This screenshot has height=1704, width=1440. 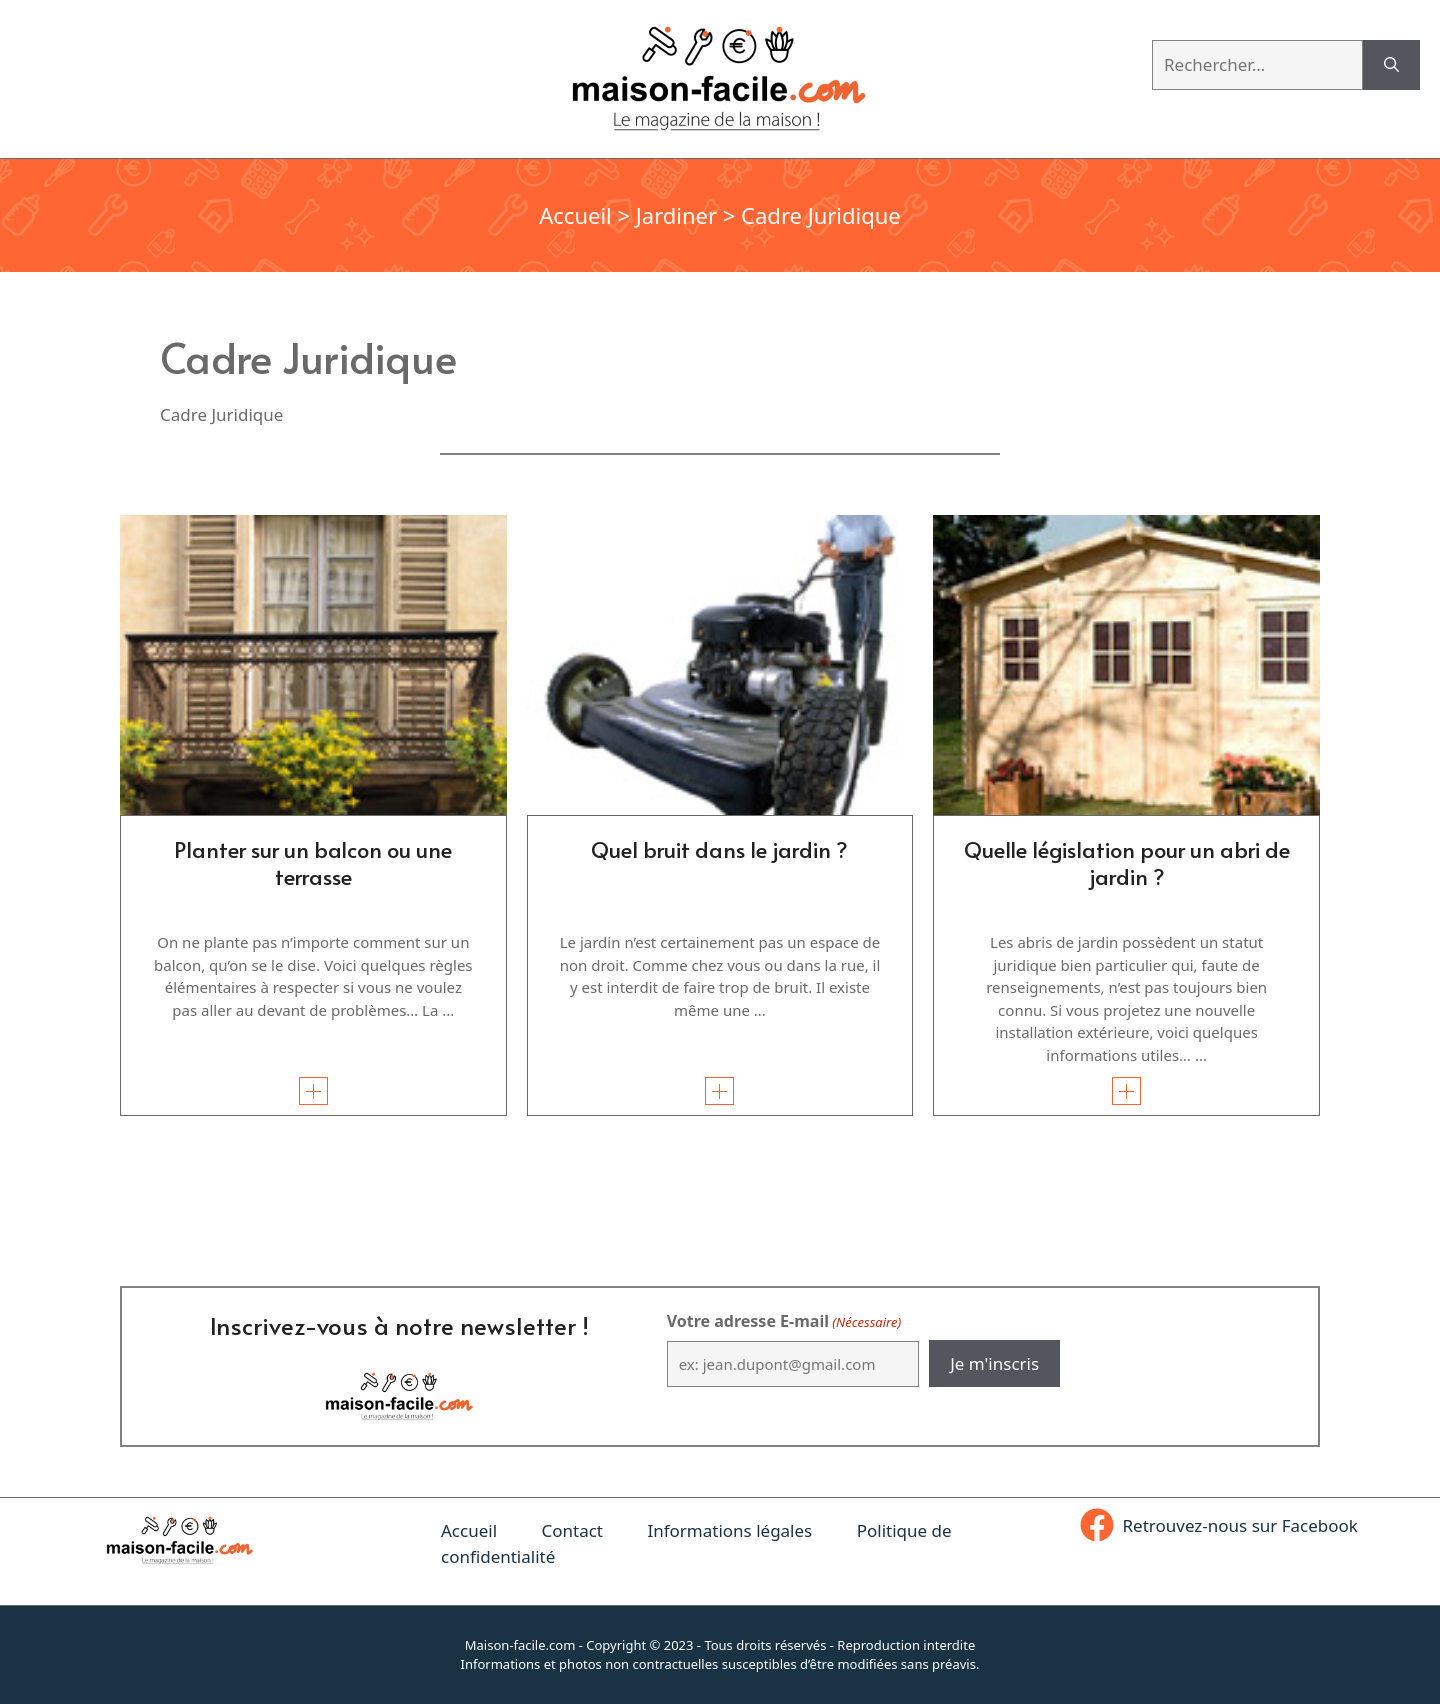 I want to click on Planter sur un balcon ou une terrasse, so click(x=313, y=862).